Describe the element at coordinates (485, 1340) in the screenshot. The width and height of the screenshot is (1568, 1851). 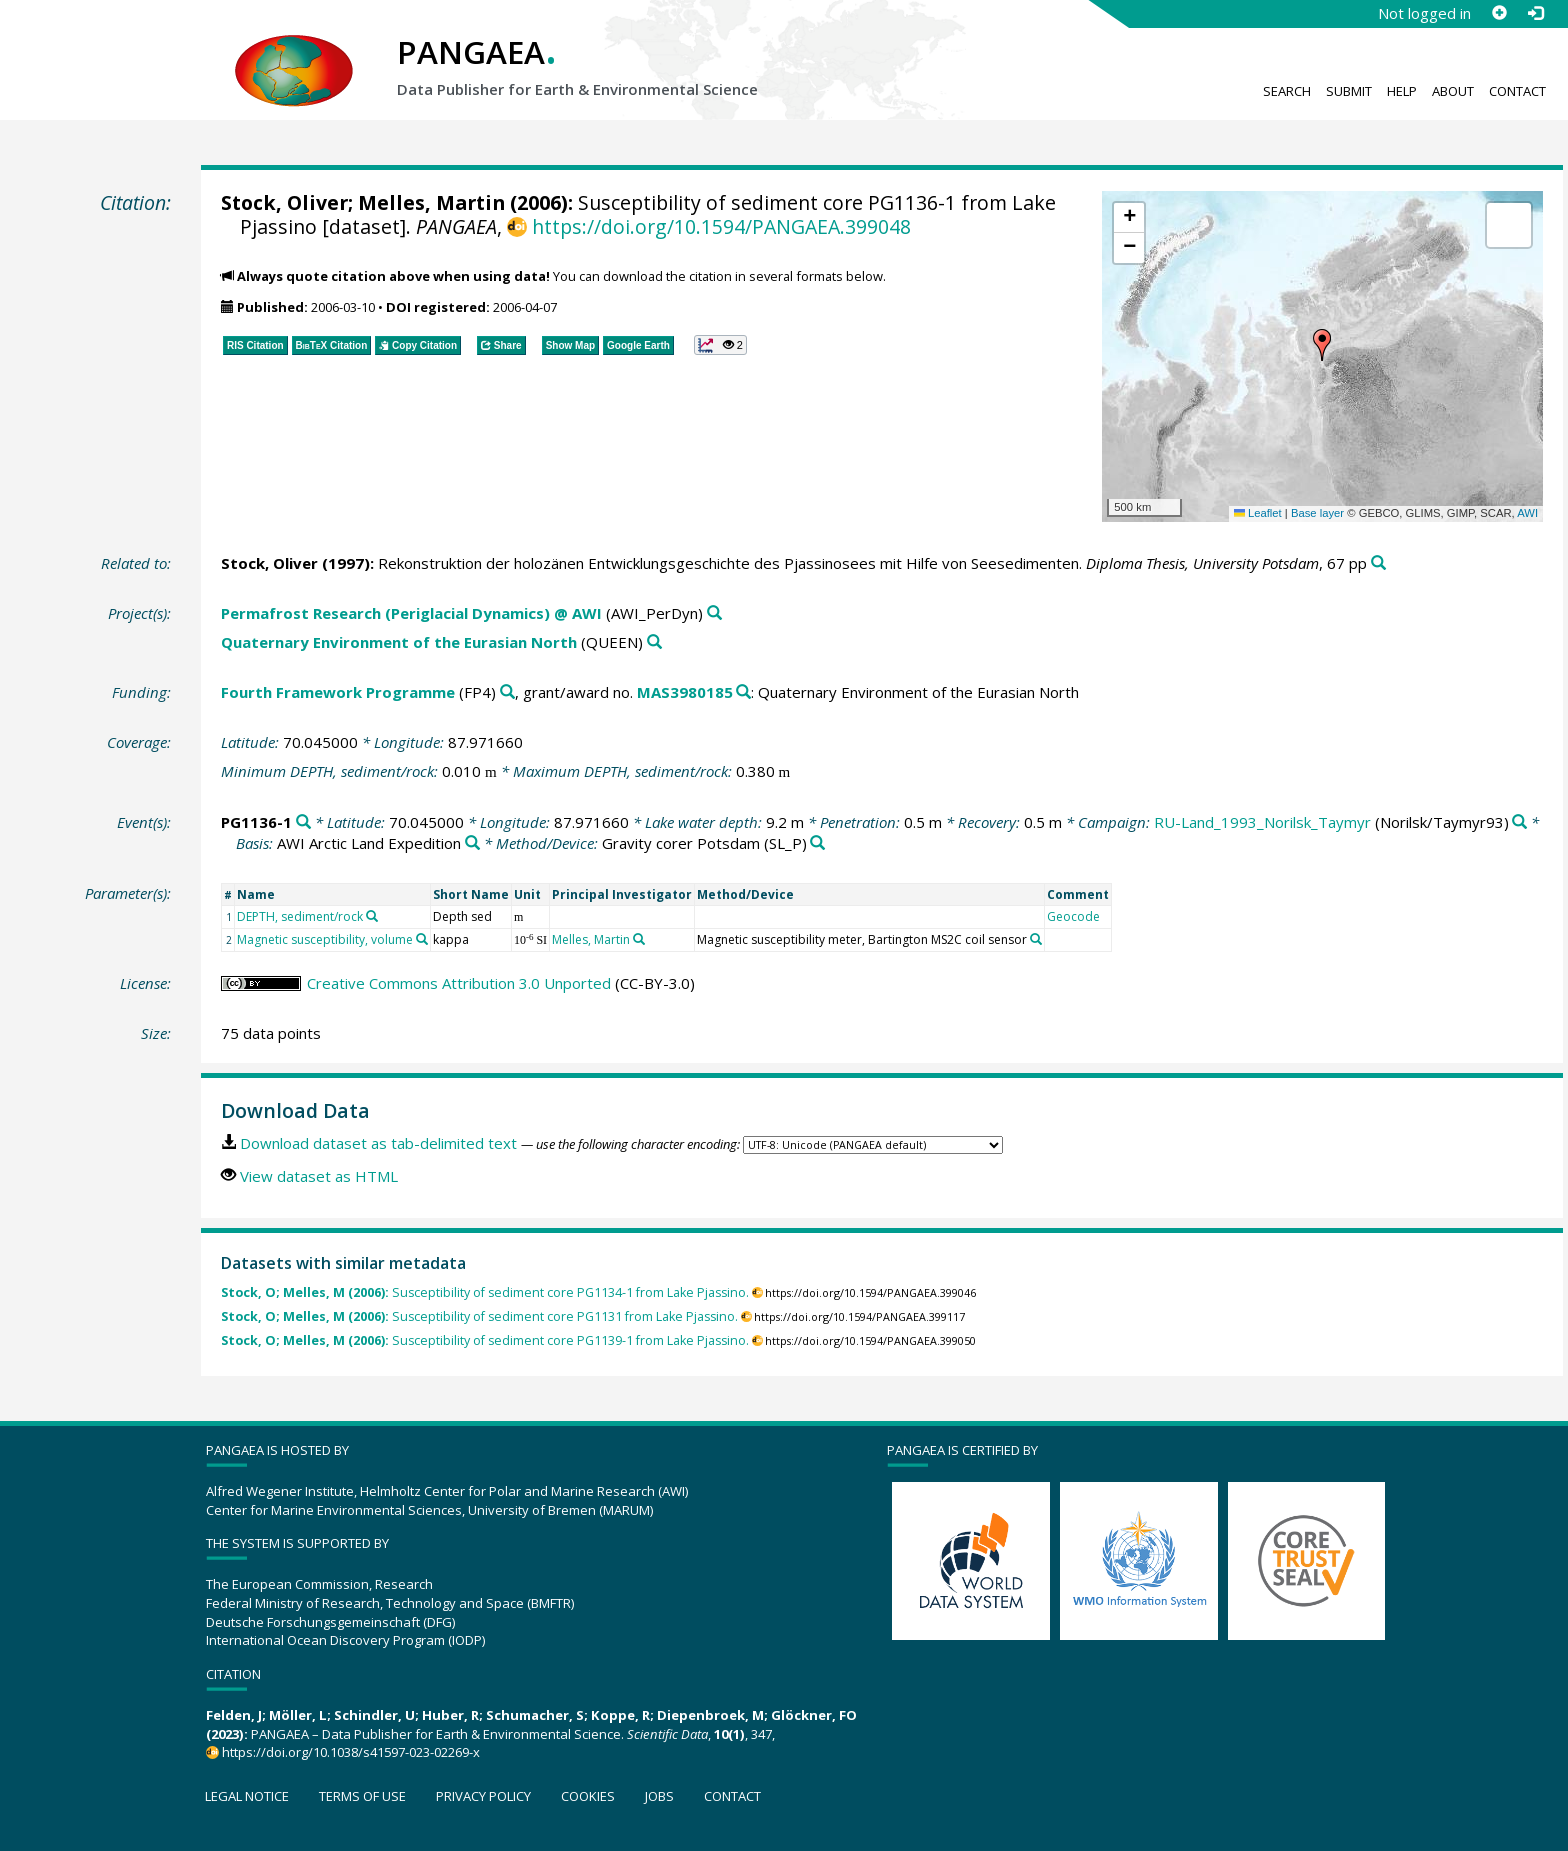
I see `Susceptibility of sediment core PG1139-1 from Lake Pjassino.` at that location.